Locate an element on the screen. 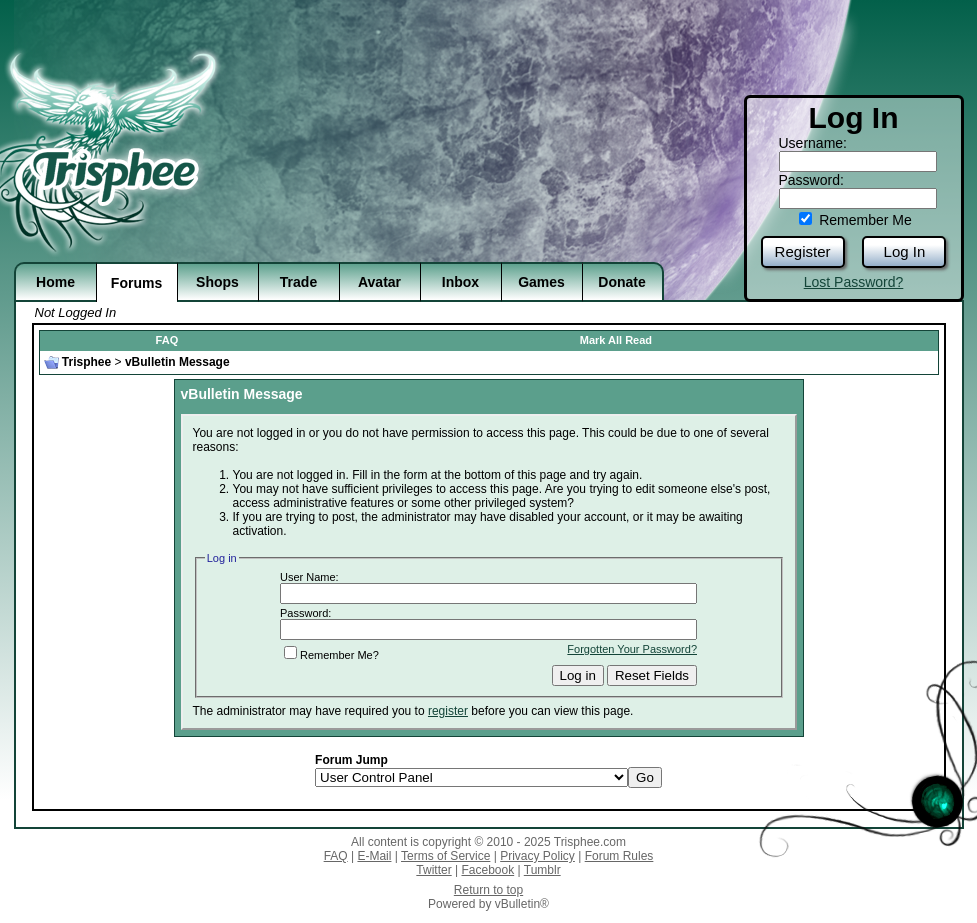  Terms of Service is located at coordinates (445, 856).